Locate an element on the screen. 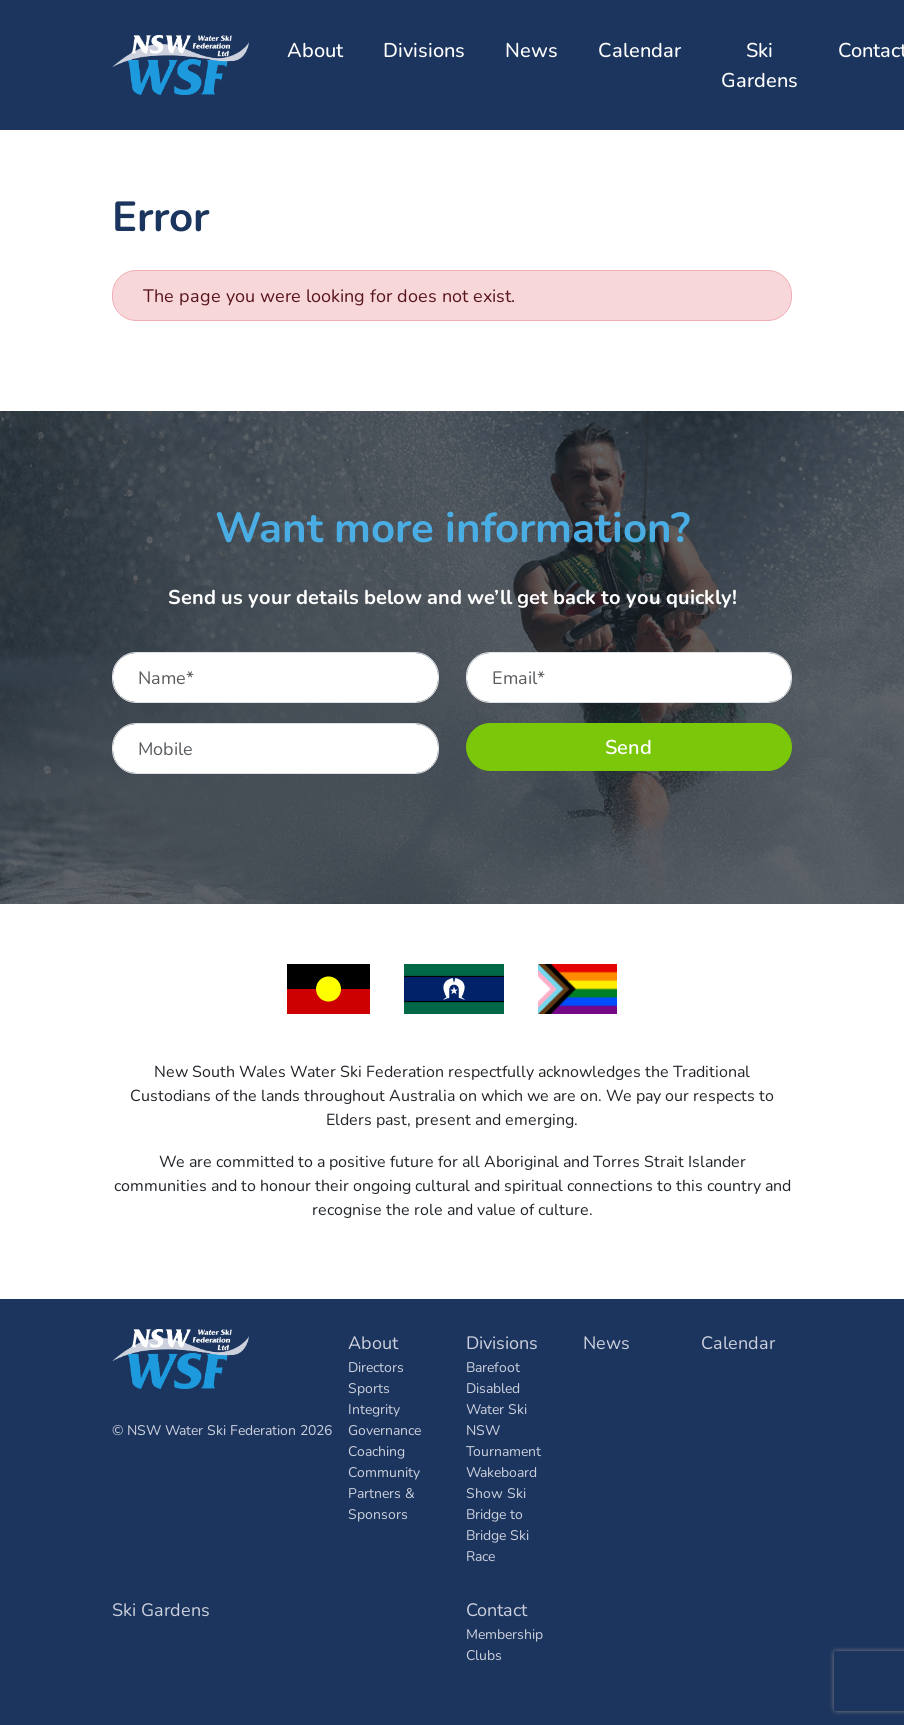  Partners & Sponsors is located at coordinates (381, 1503).